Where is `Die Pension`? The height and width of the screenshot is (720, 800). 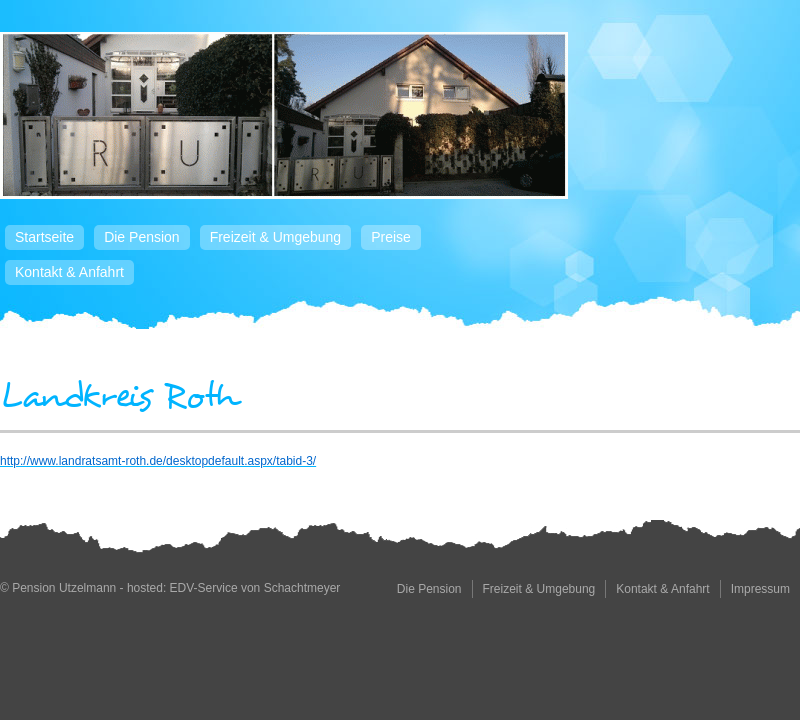
Die Pension is located at coordinates (142, 237).